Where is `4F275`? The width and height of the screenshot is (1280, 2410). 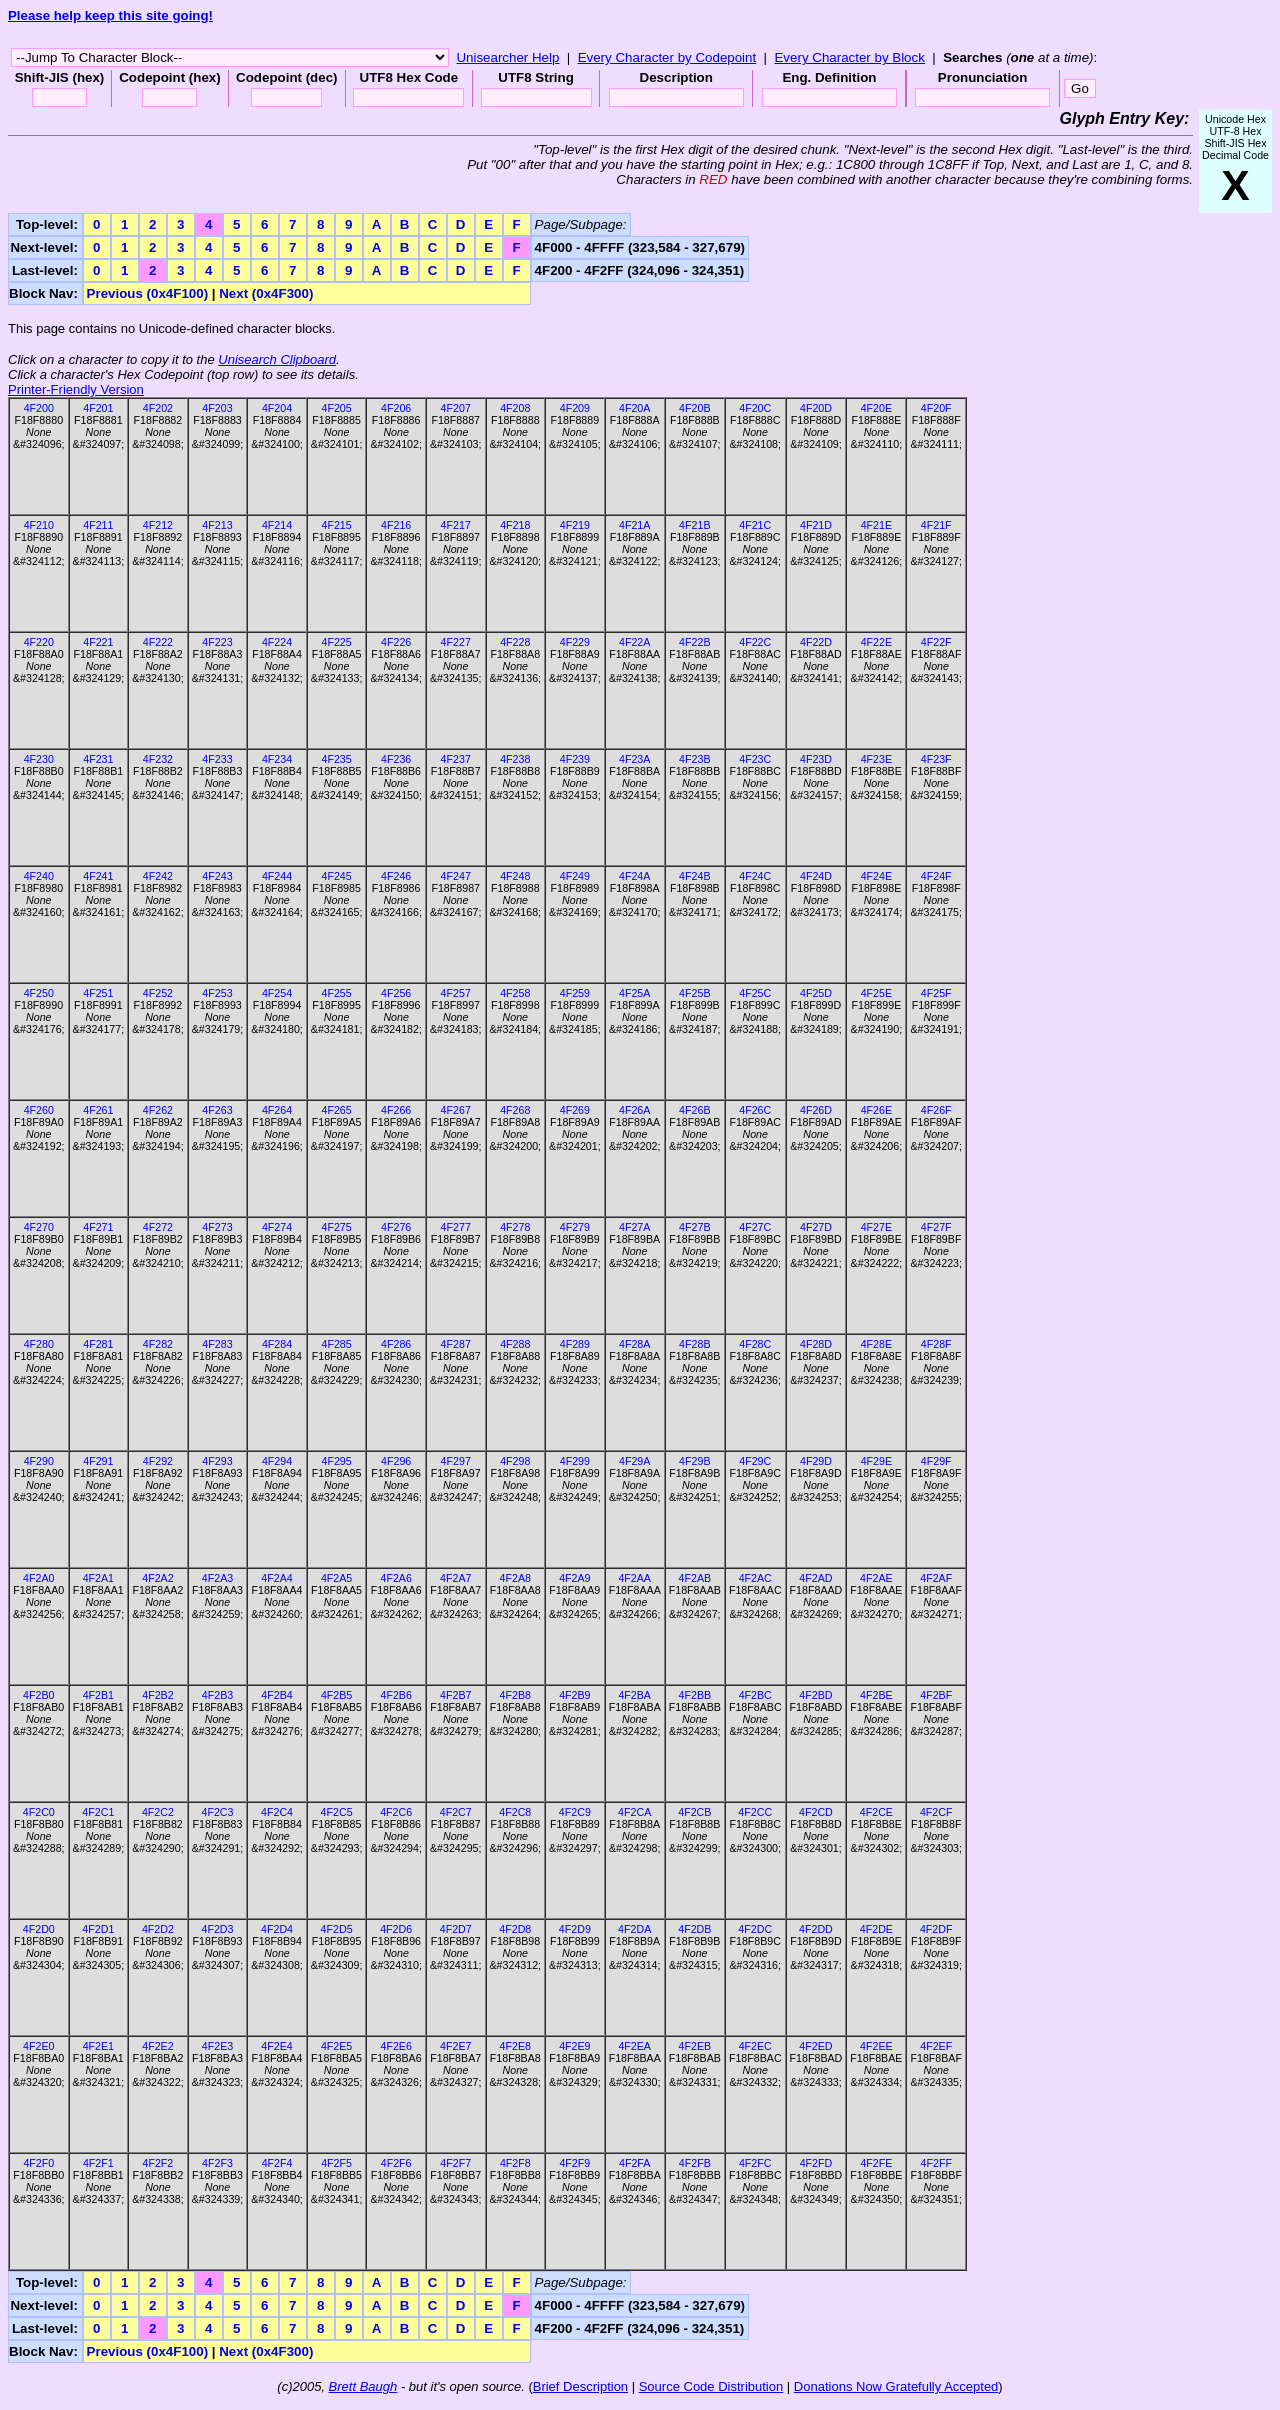 4F275 is located at coordinates (336, 1227).